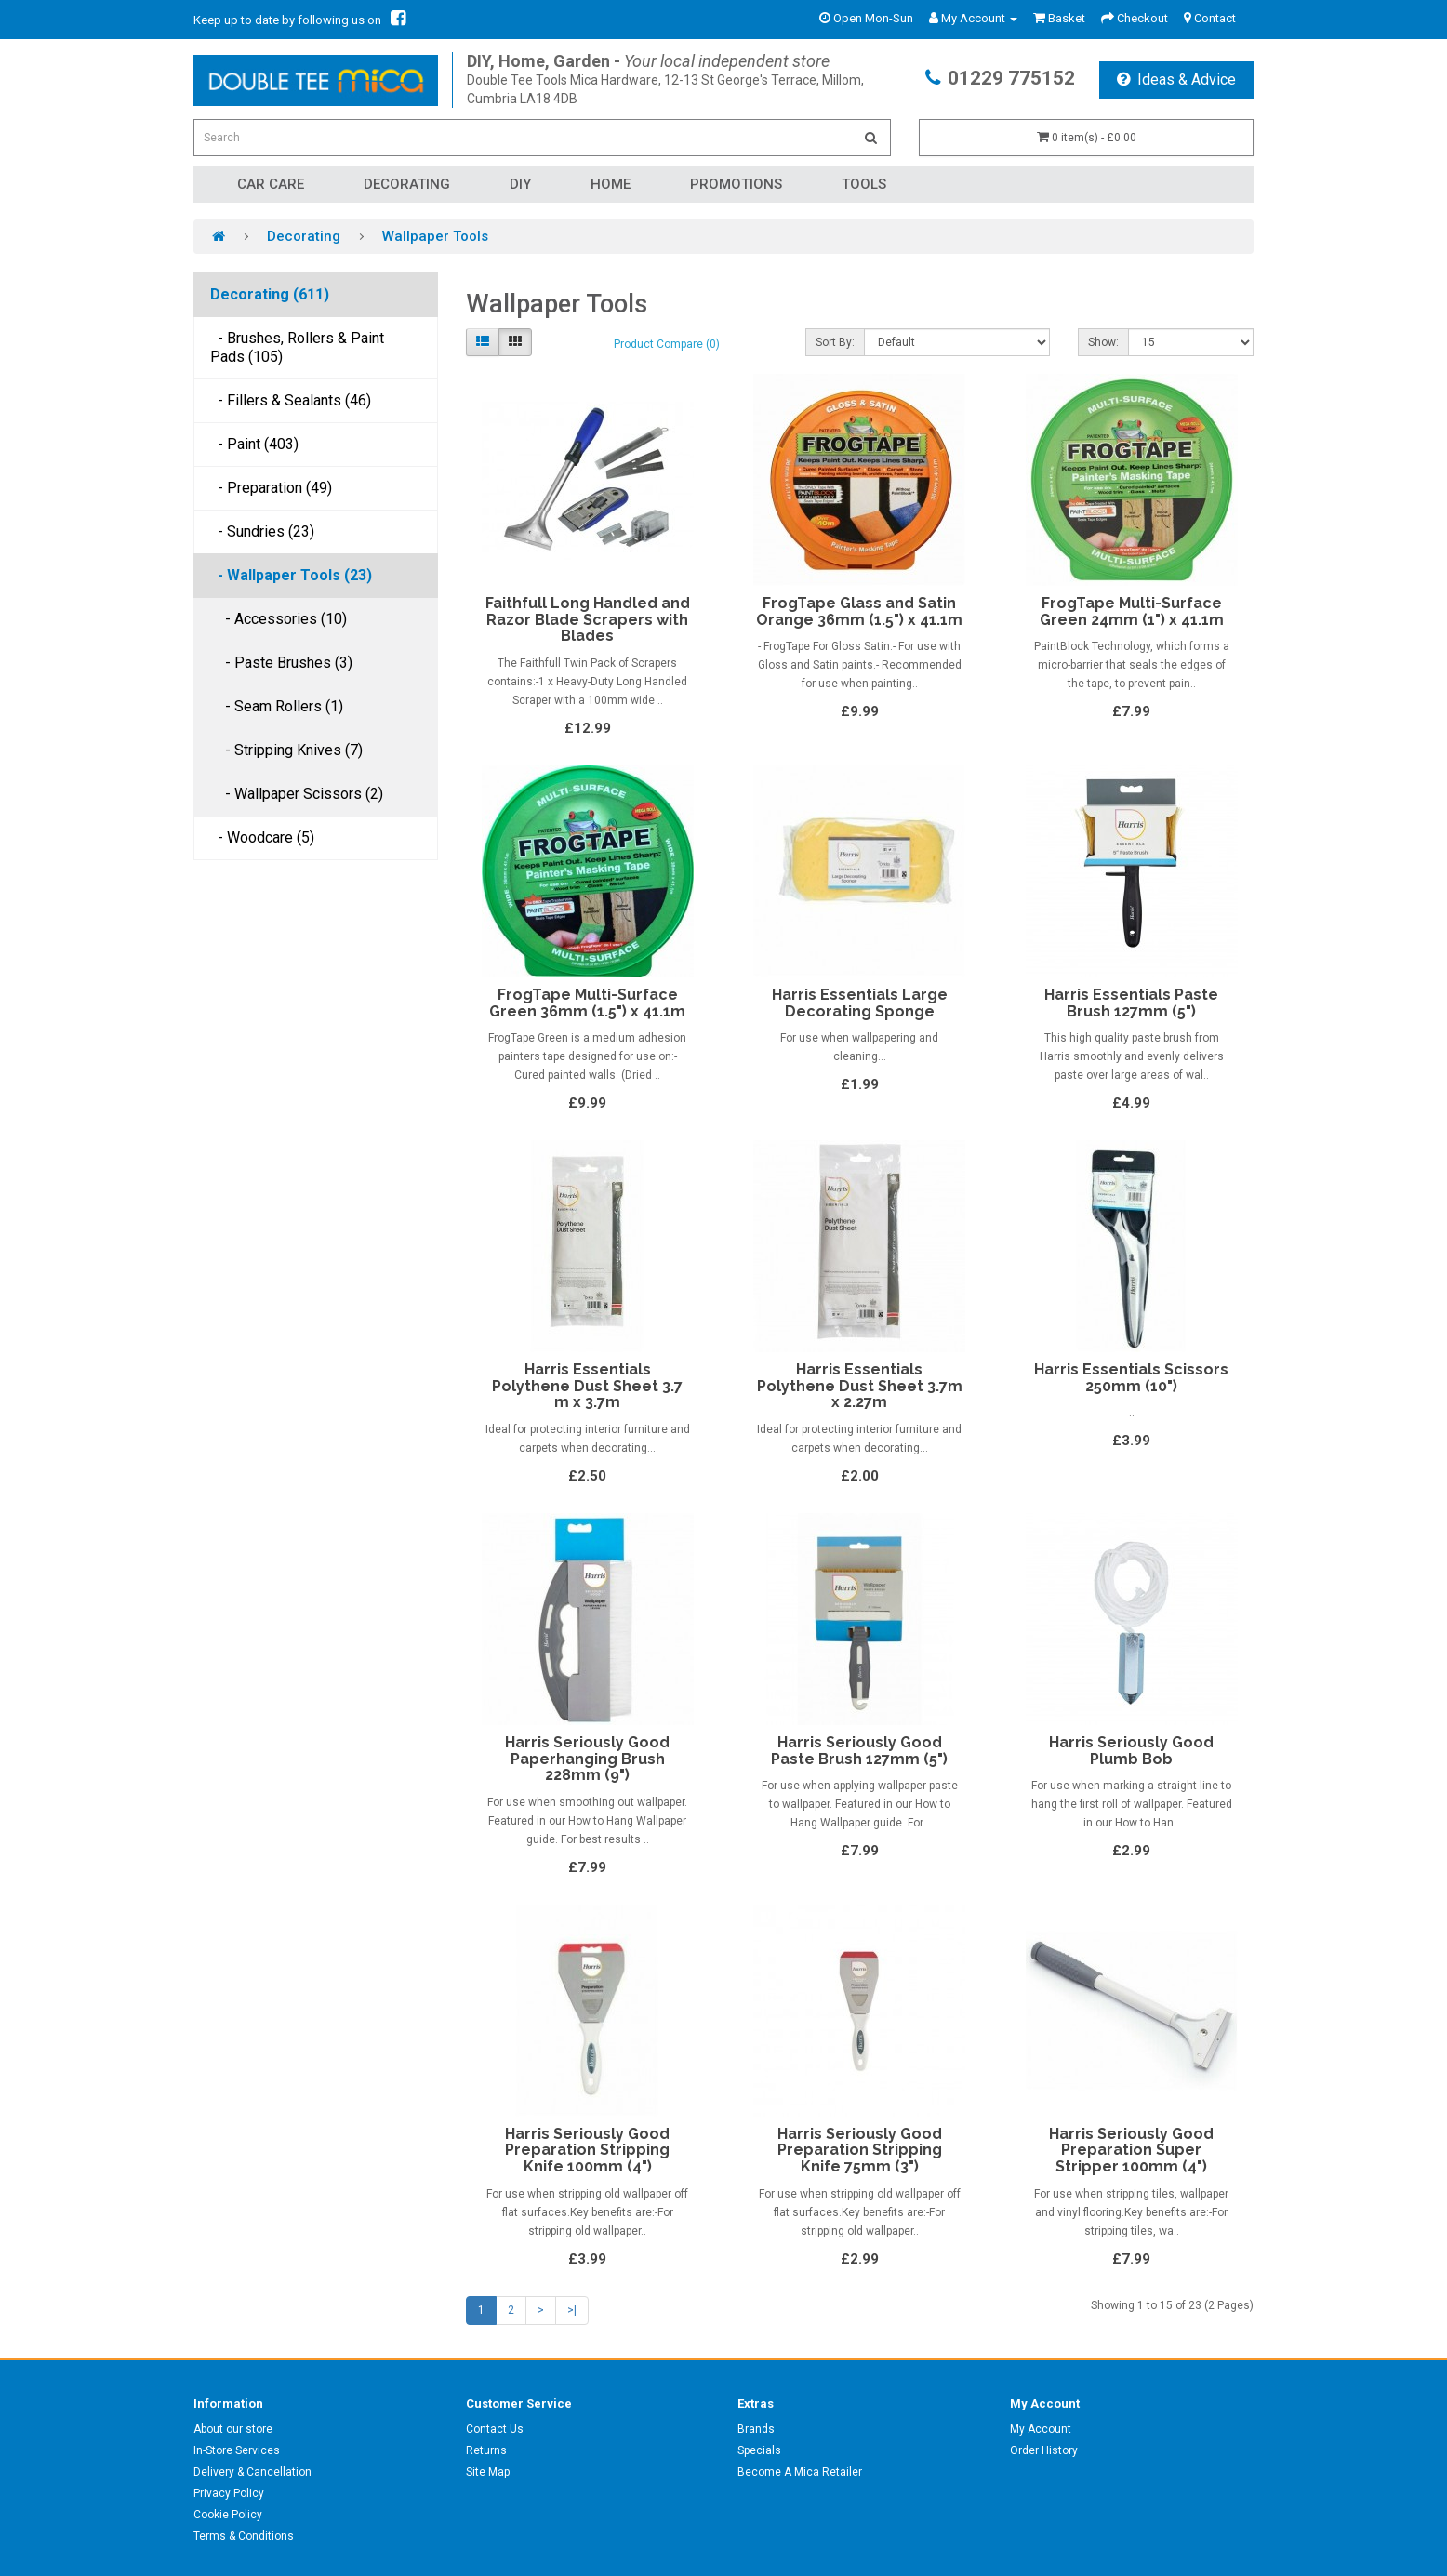  What do you see at coordinates (736, 184) in the screenshot?
I see `Promotions` at bounding box center [736, 184].